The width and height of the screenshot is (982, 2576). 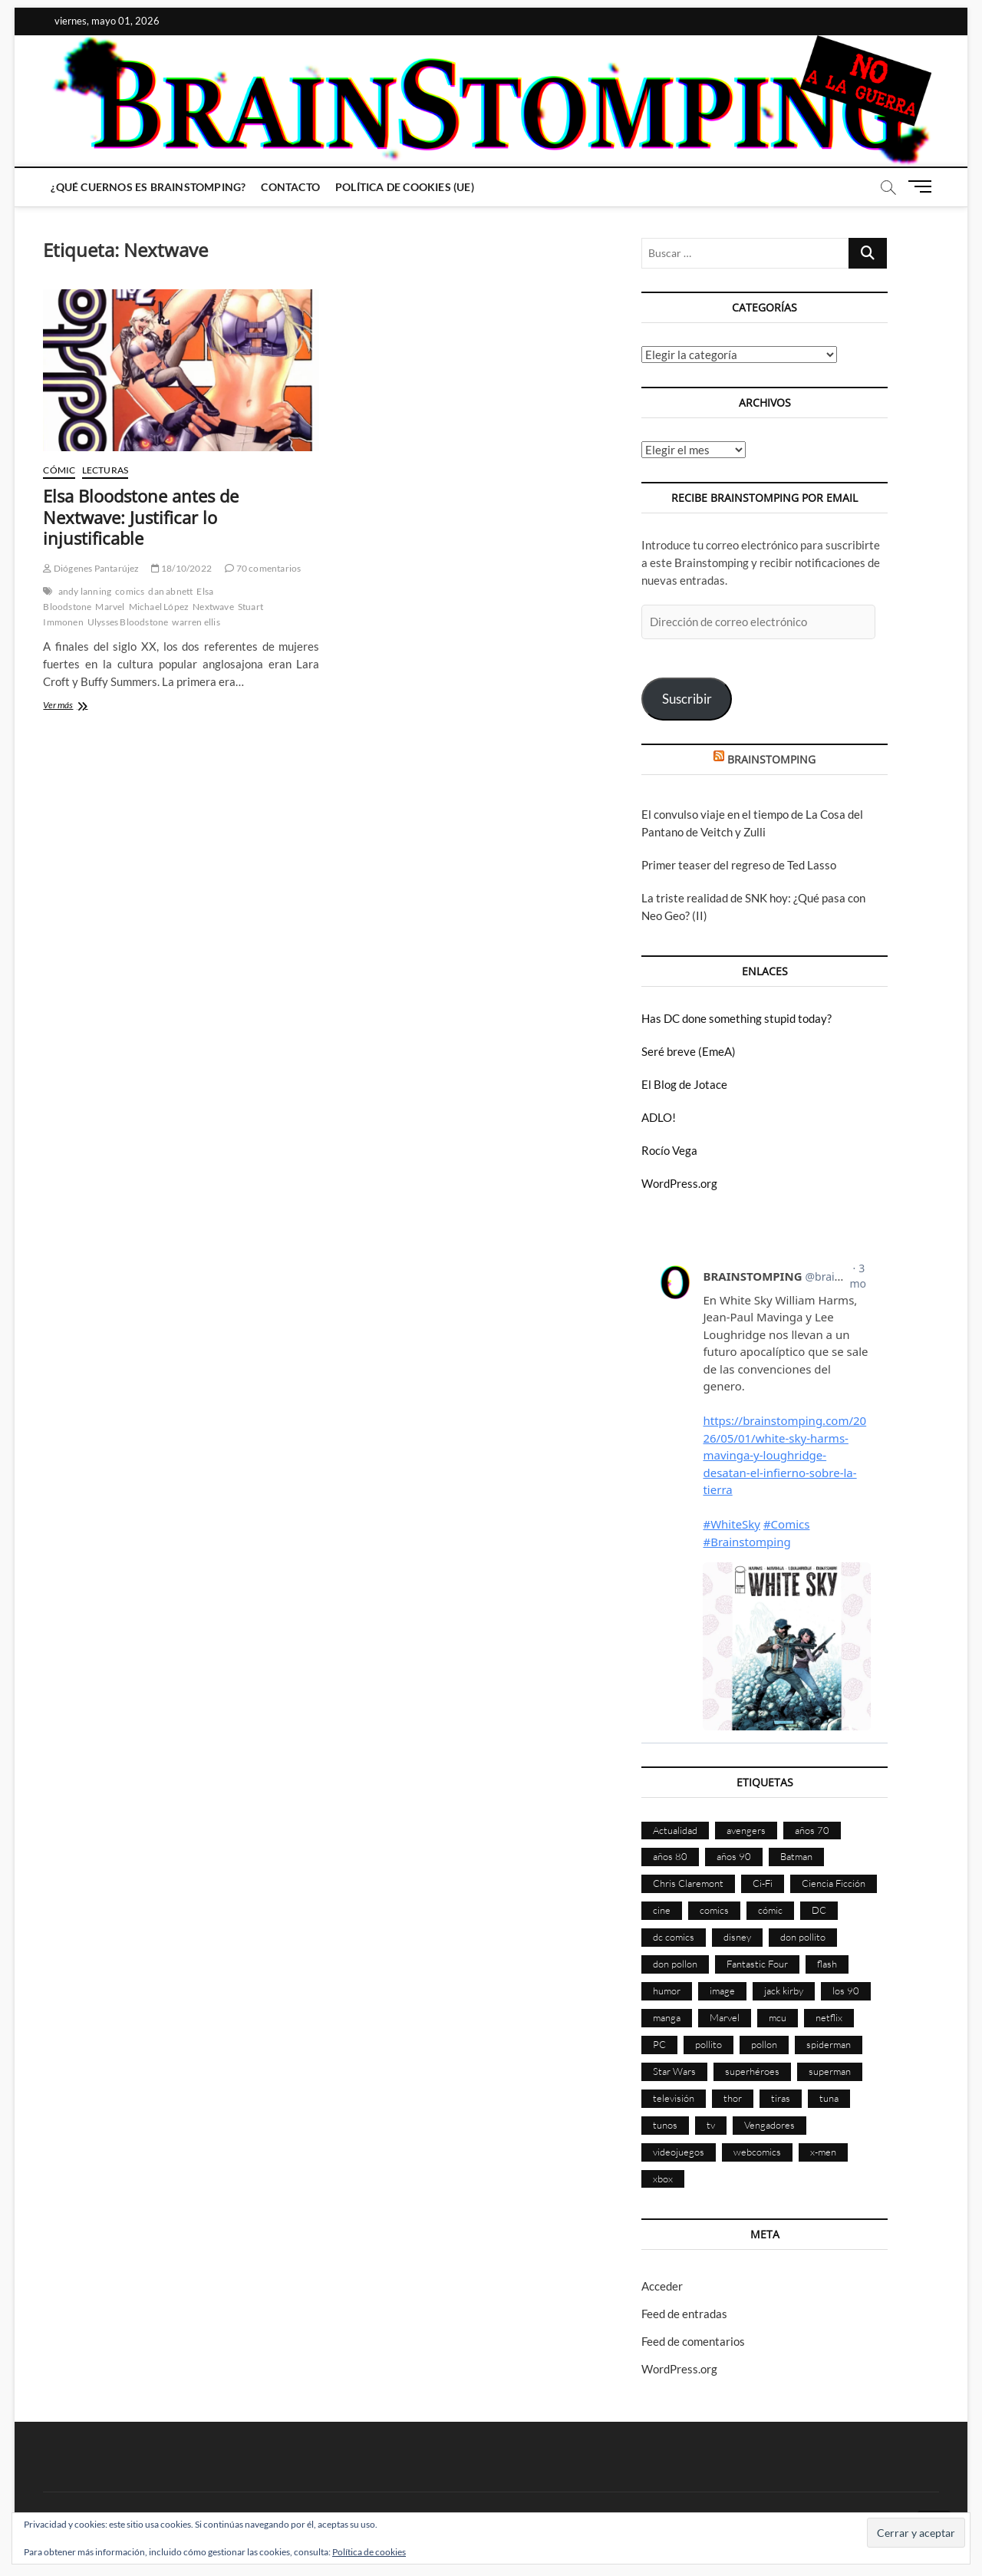 I want to click on jack kirby [jack kirby (90 elementos)], so click(x=783, y=1990).